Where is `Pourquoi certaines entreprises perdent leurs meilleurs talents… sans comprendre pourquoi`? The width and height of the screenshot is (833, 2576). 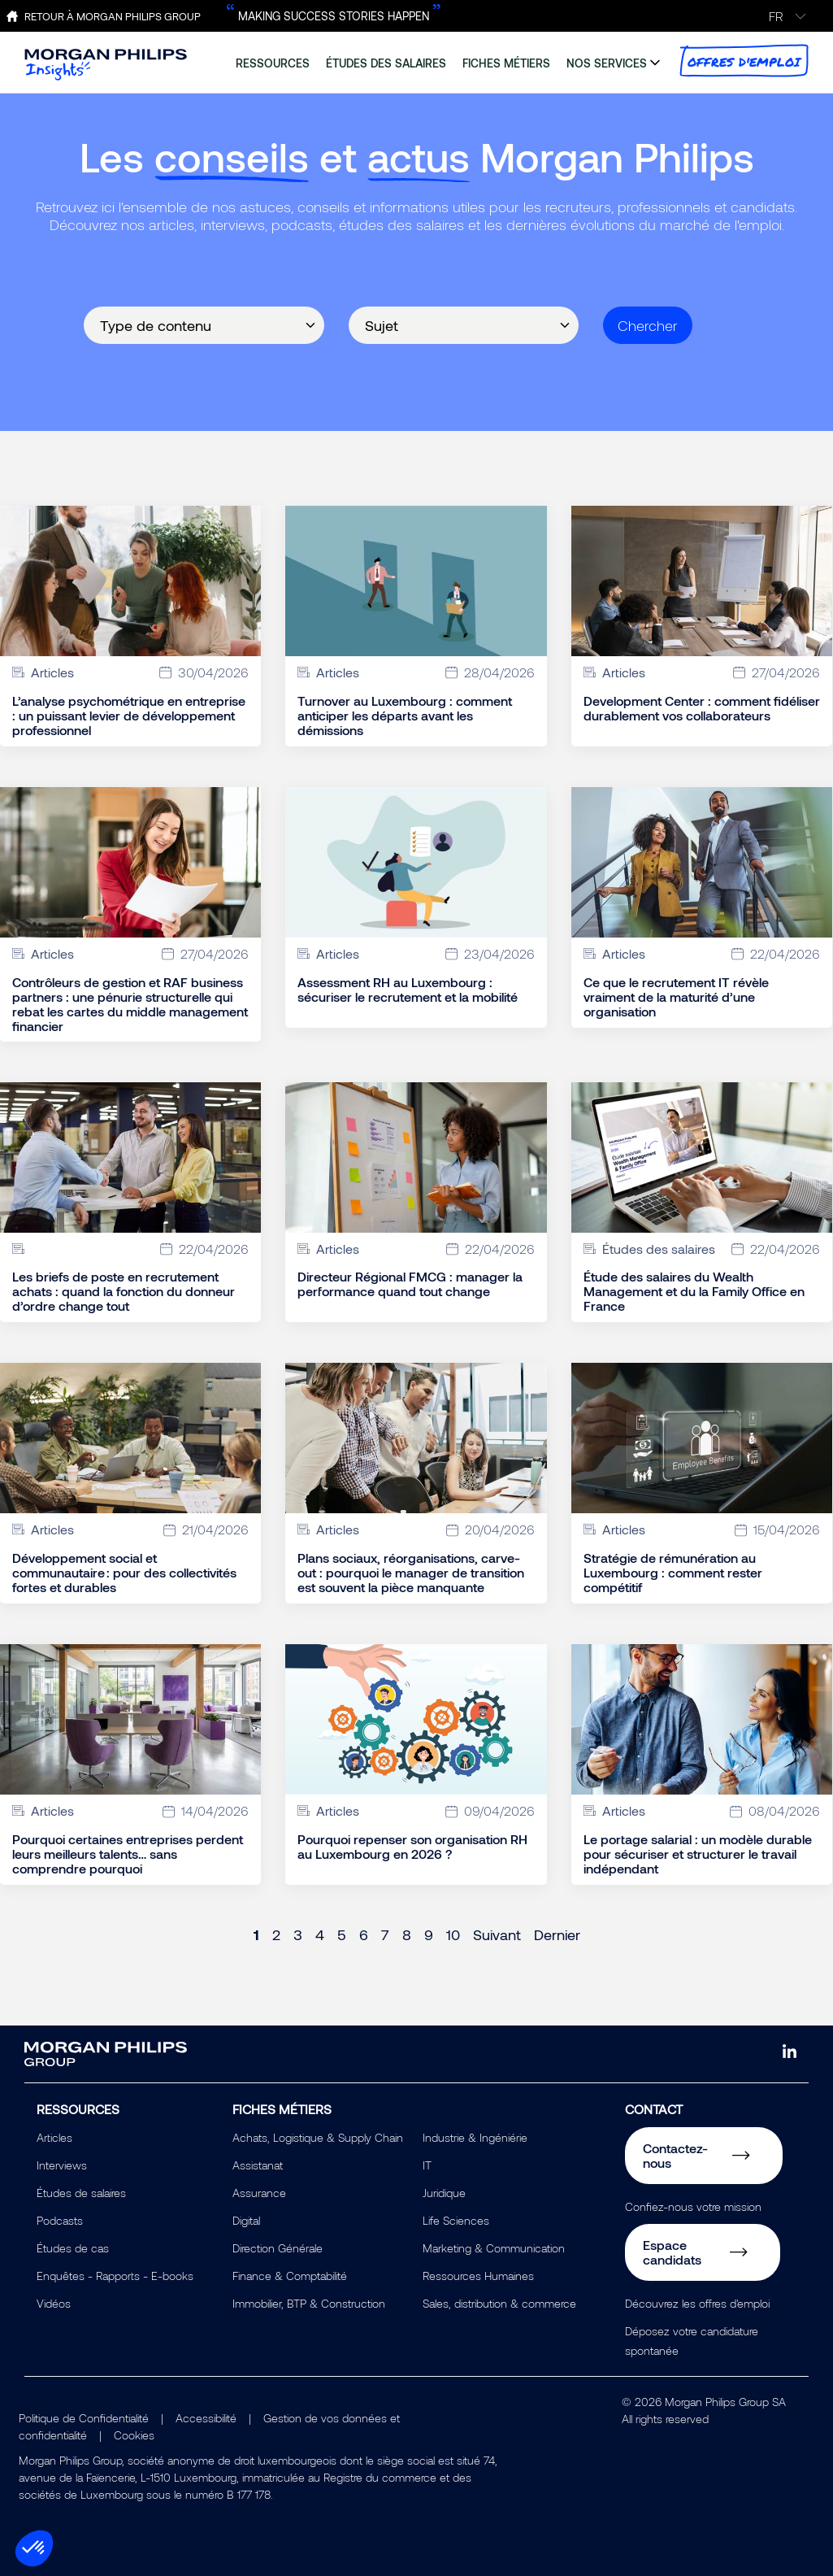 Pourquoi certaines entreprises perdent leurs meilleurs talents… sans comprendre pourquoi is located at coordinates (127, 1854).